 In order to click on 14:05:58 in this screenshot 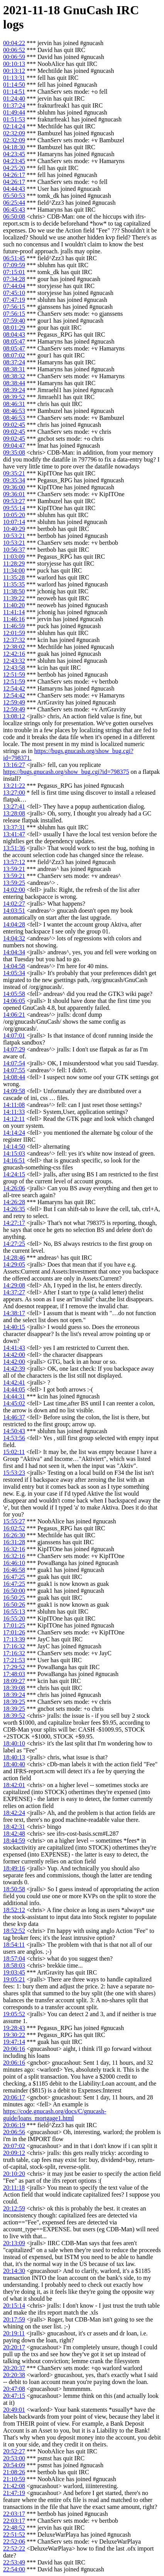, I will do `click(14, 994)`.